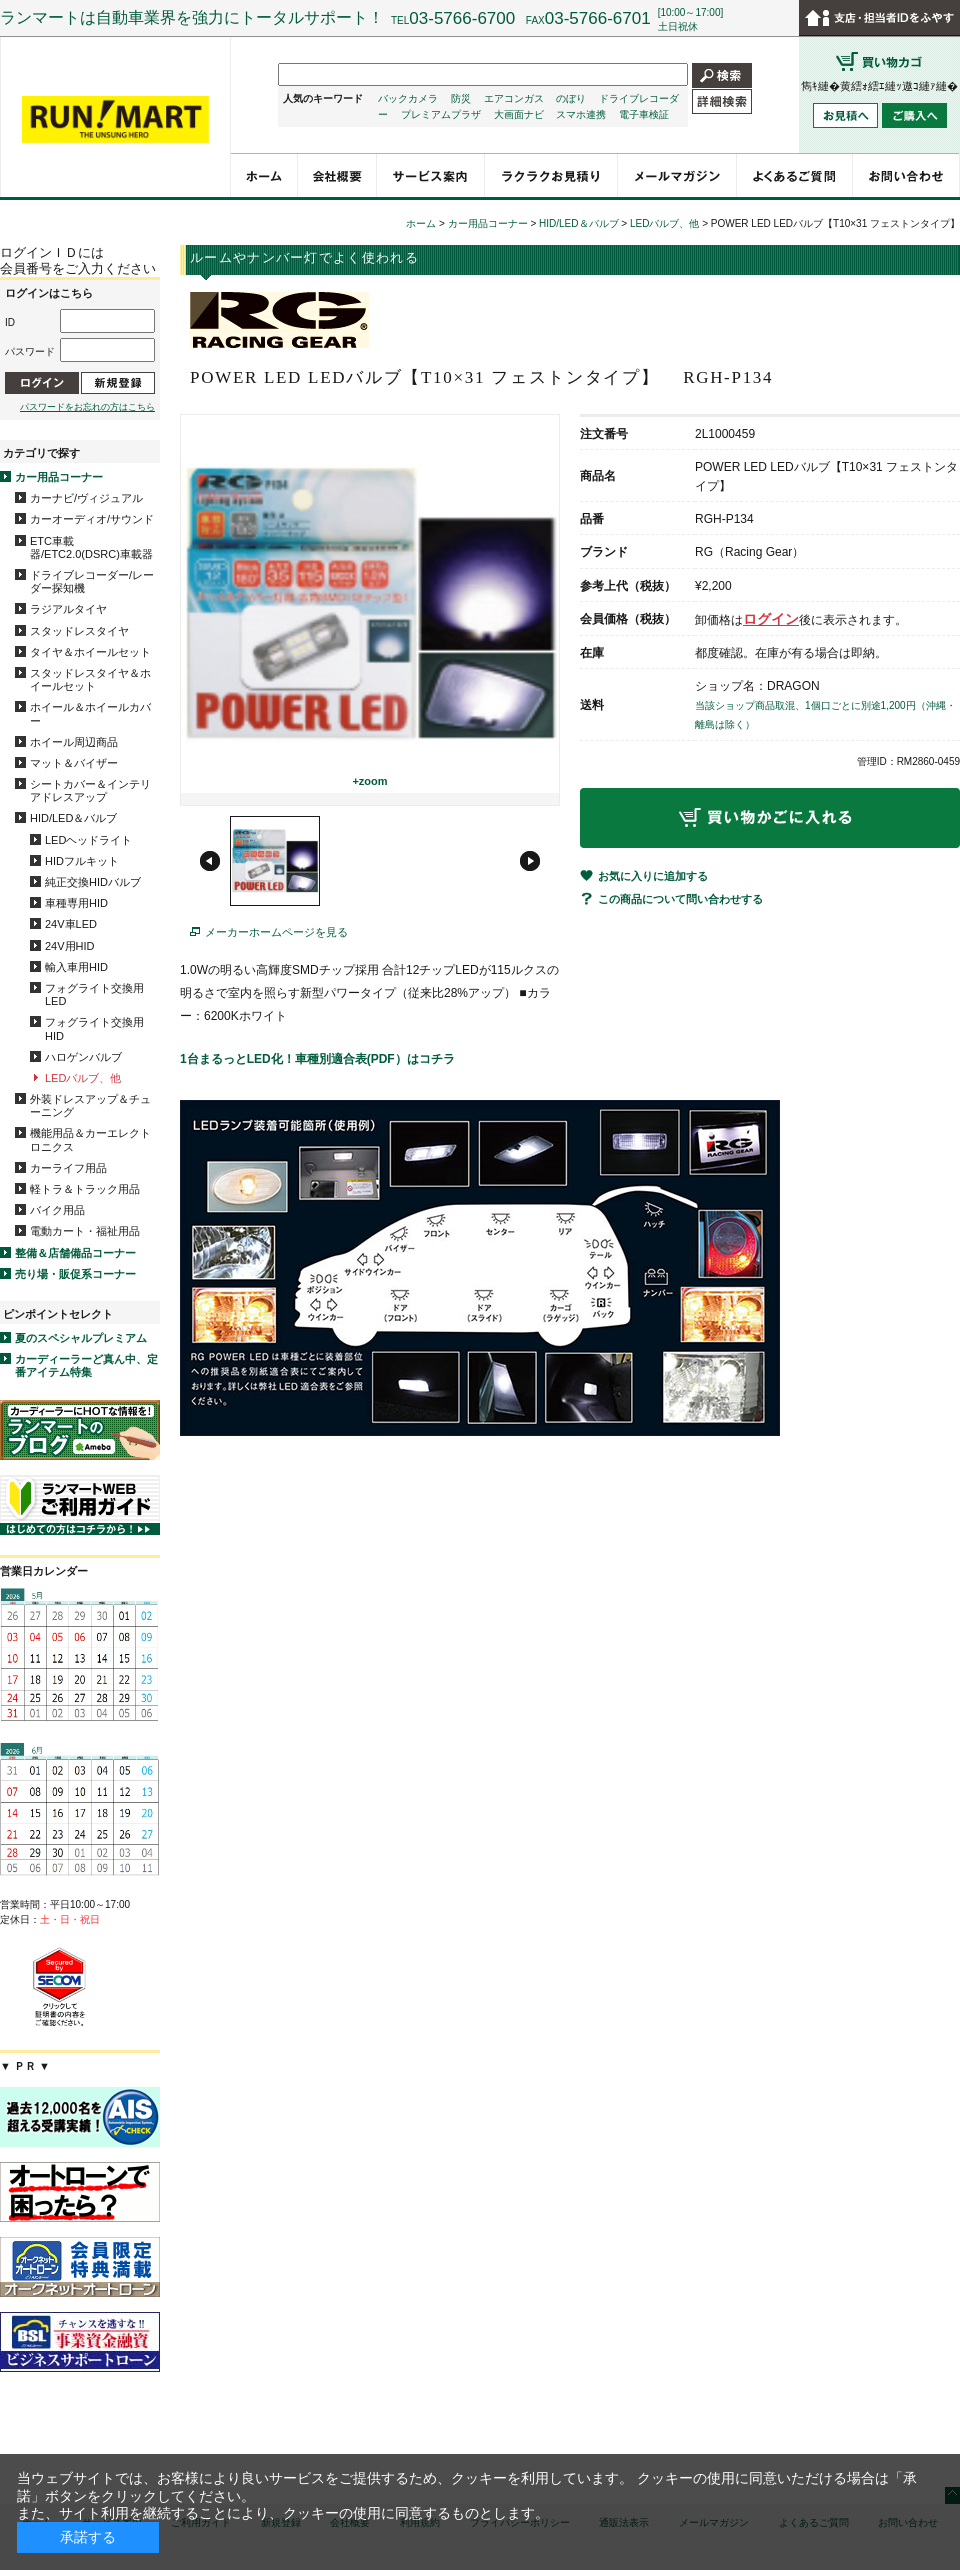 The height and width of the screenshot is (2570, 960). What do you see at coordinates (57, 1210) in the screenshot?
I see `バイク用品` at bounding box center [57, 1210].